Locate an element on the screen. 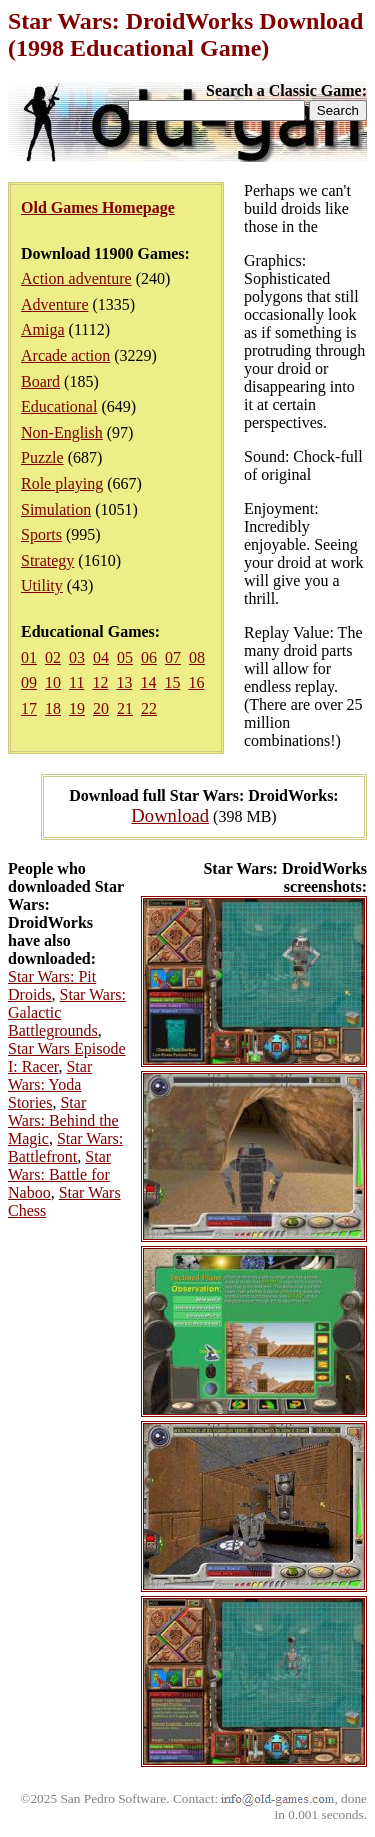 This screenshot has width=375, height=1837. 13 is located at coordinates (124, 682).